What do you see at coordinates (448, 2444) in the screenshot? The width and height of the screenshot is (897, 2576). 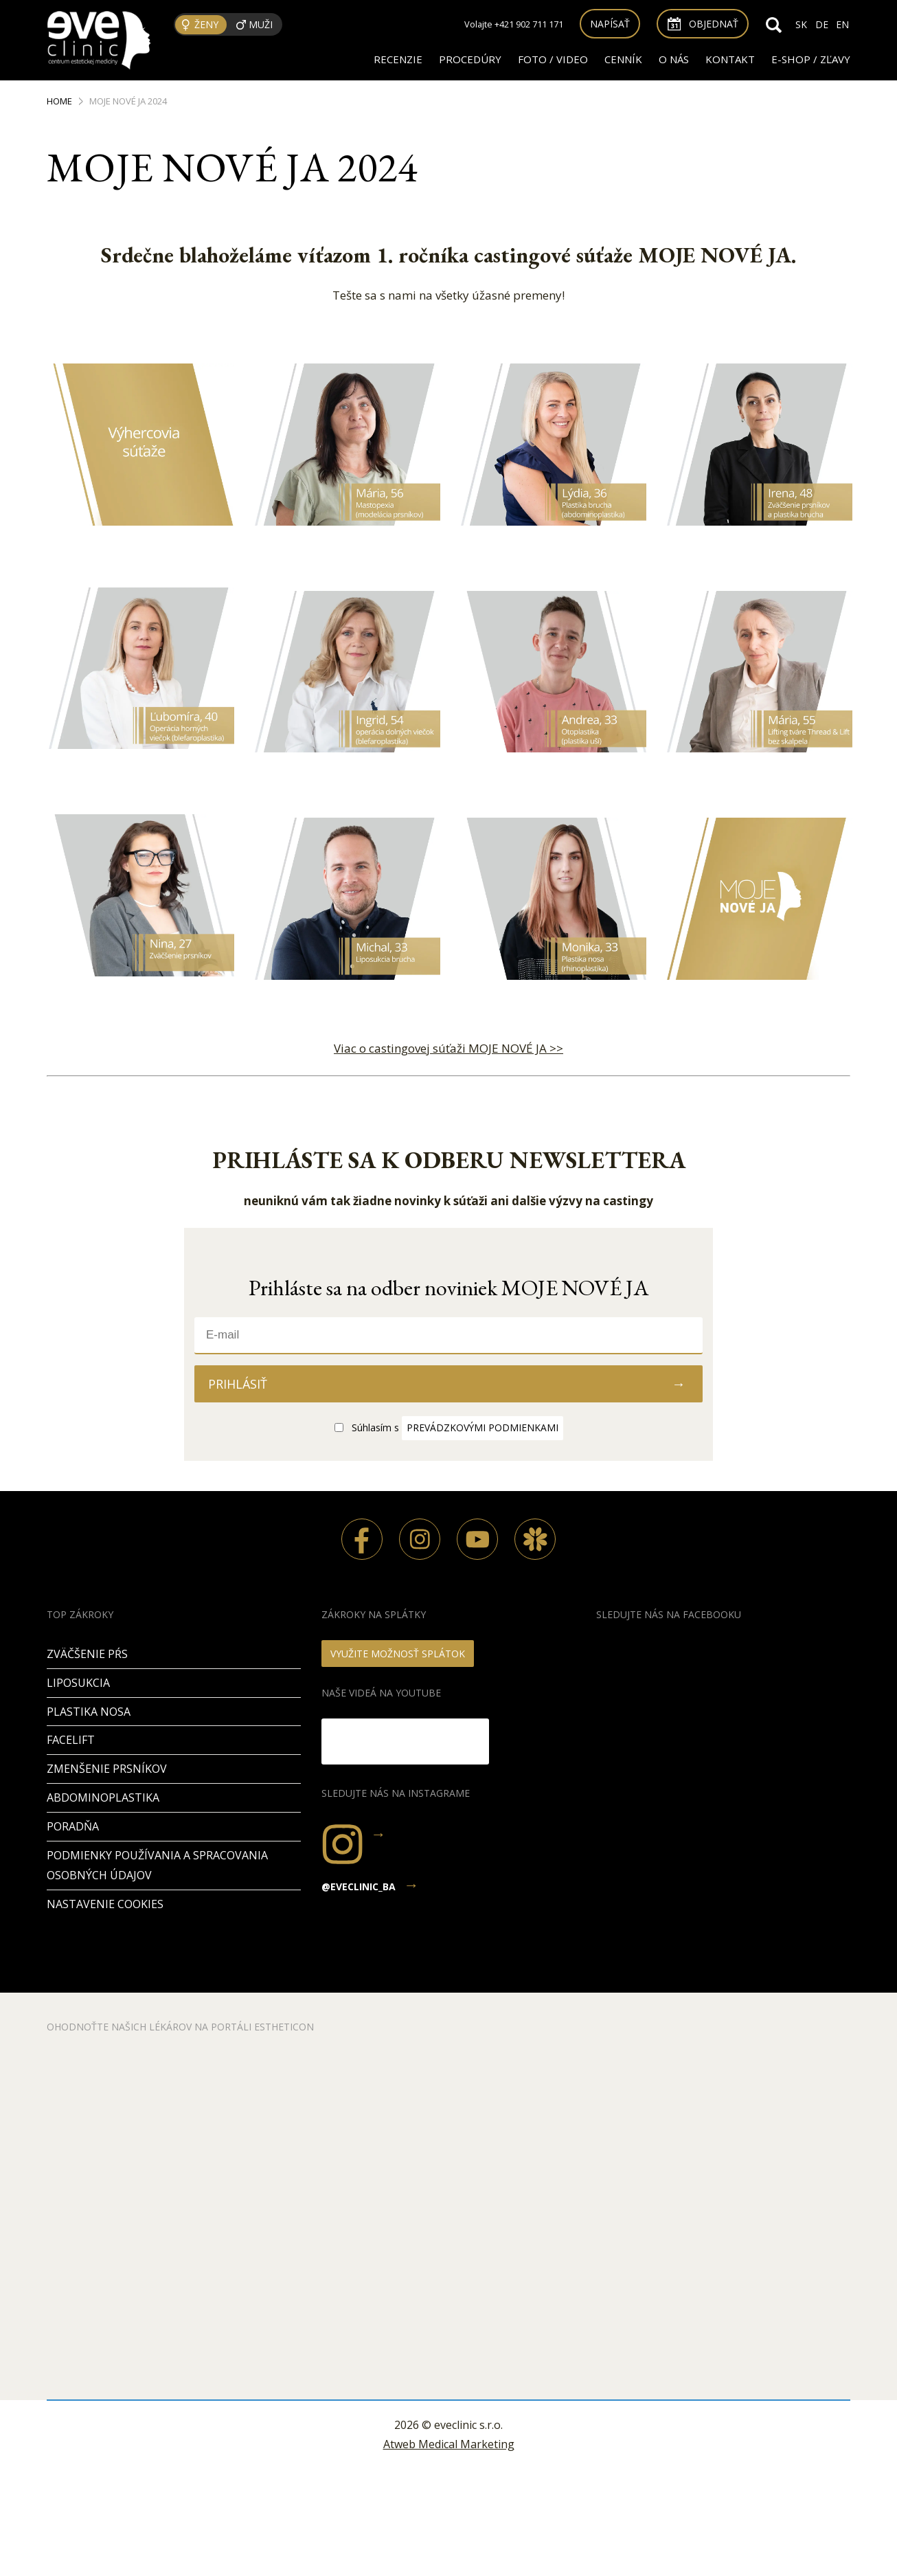 I see `Atweb Medical Marketing` at bounding box center [448, 2444].